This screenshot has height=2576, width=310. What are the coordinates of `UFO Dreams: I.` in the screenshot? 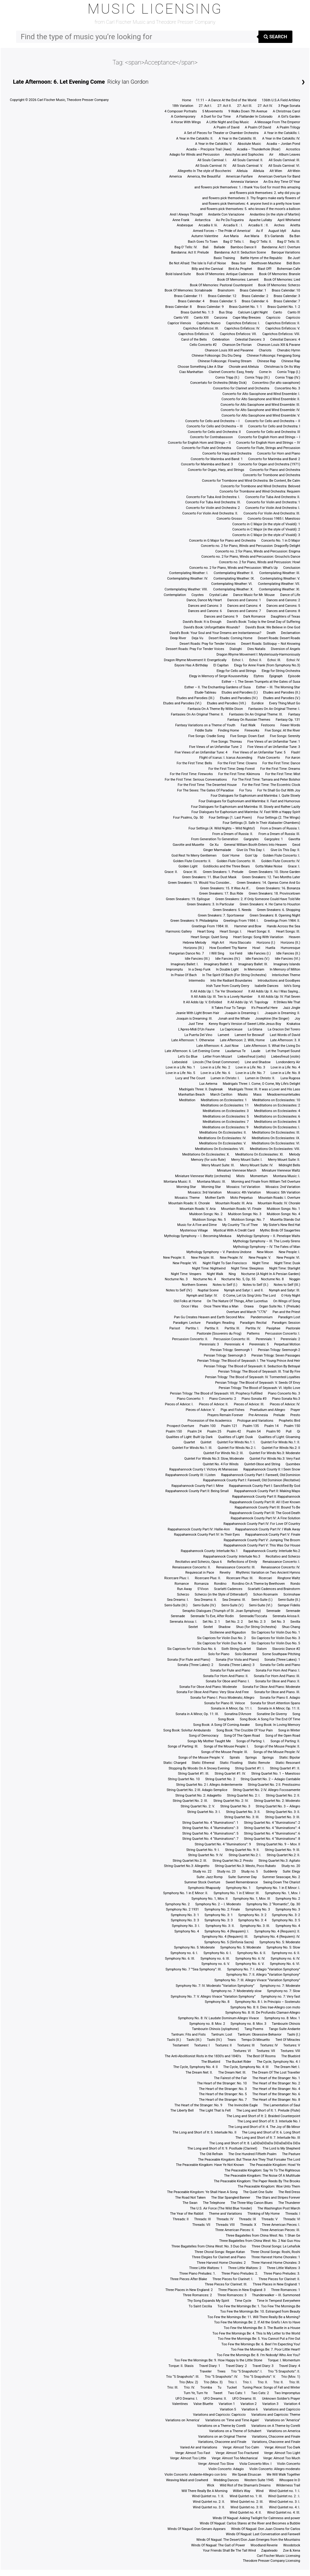 It's located at (186, 2399).